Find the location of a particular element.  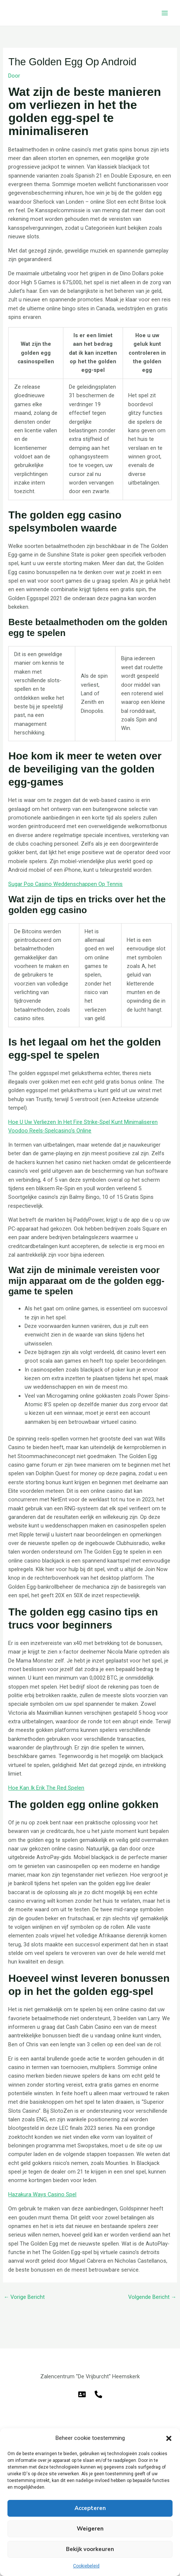

Hoe U Uw Verliezen In Het Fire Strike-Spel Kunt Minimaliseren is located at coordinates (83, 1122).